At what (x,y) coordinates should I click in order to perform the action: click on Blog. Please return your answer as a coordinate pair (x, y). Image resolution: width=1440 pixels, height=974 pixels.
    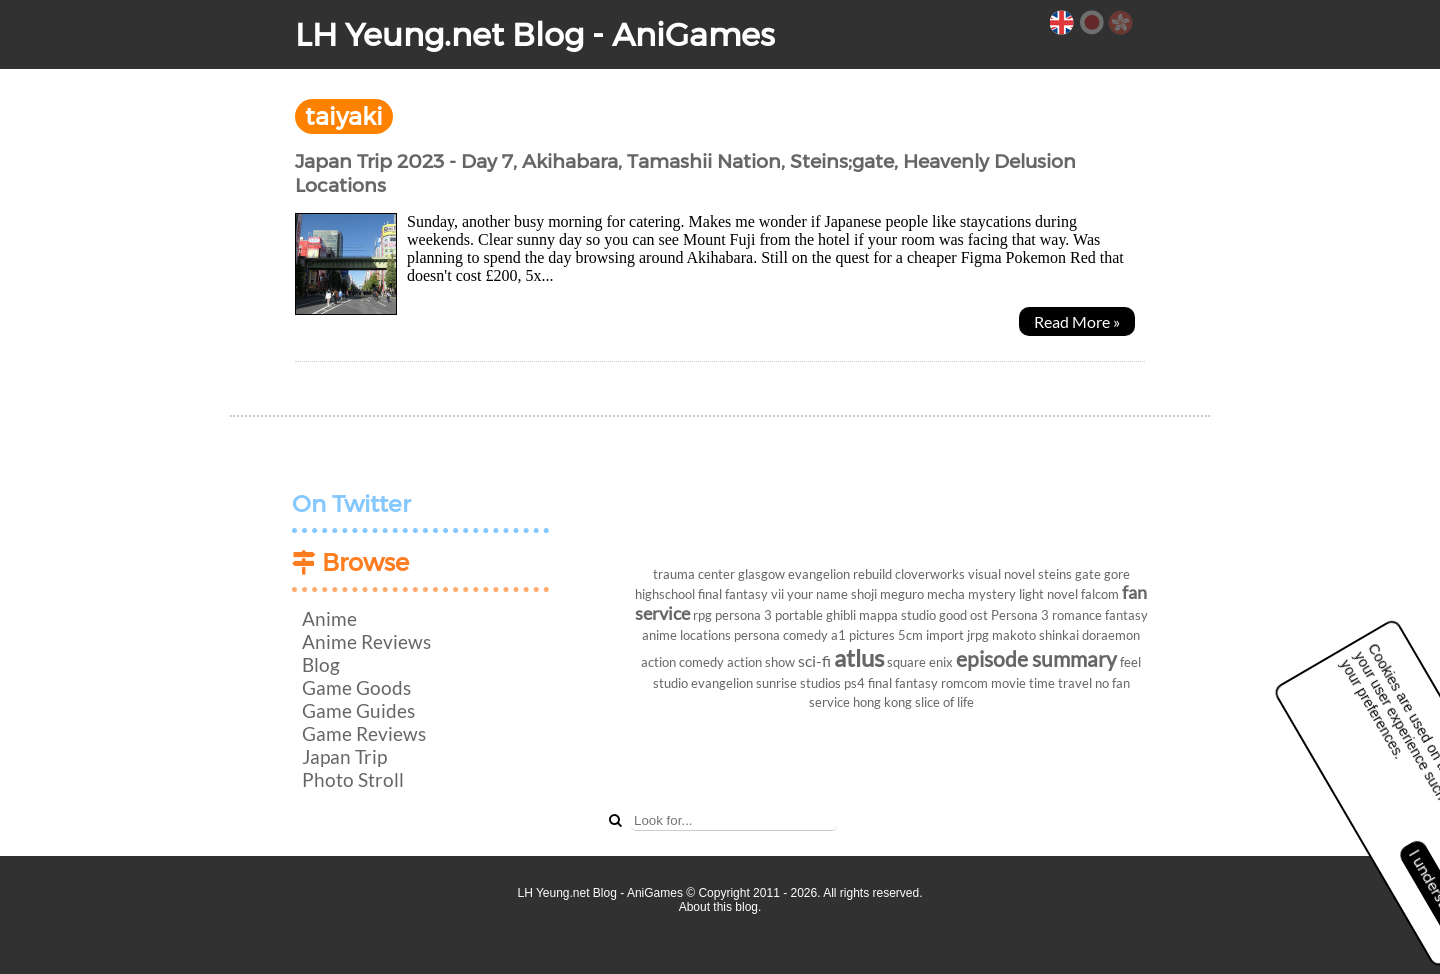
    Looking at the image, I should click on (321, 664).